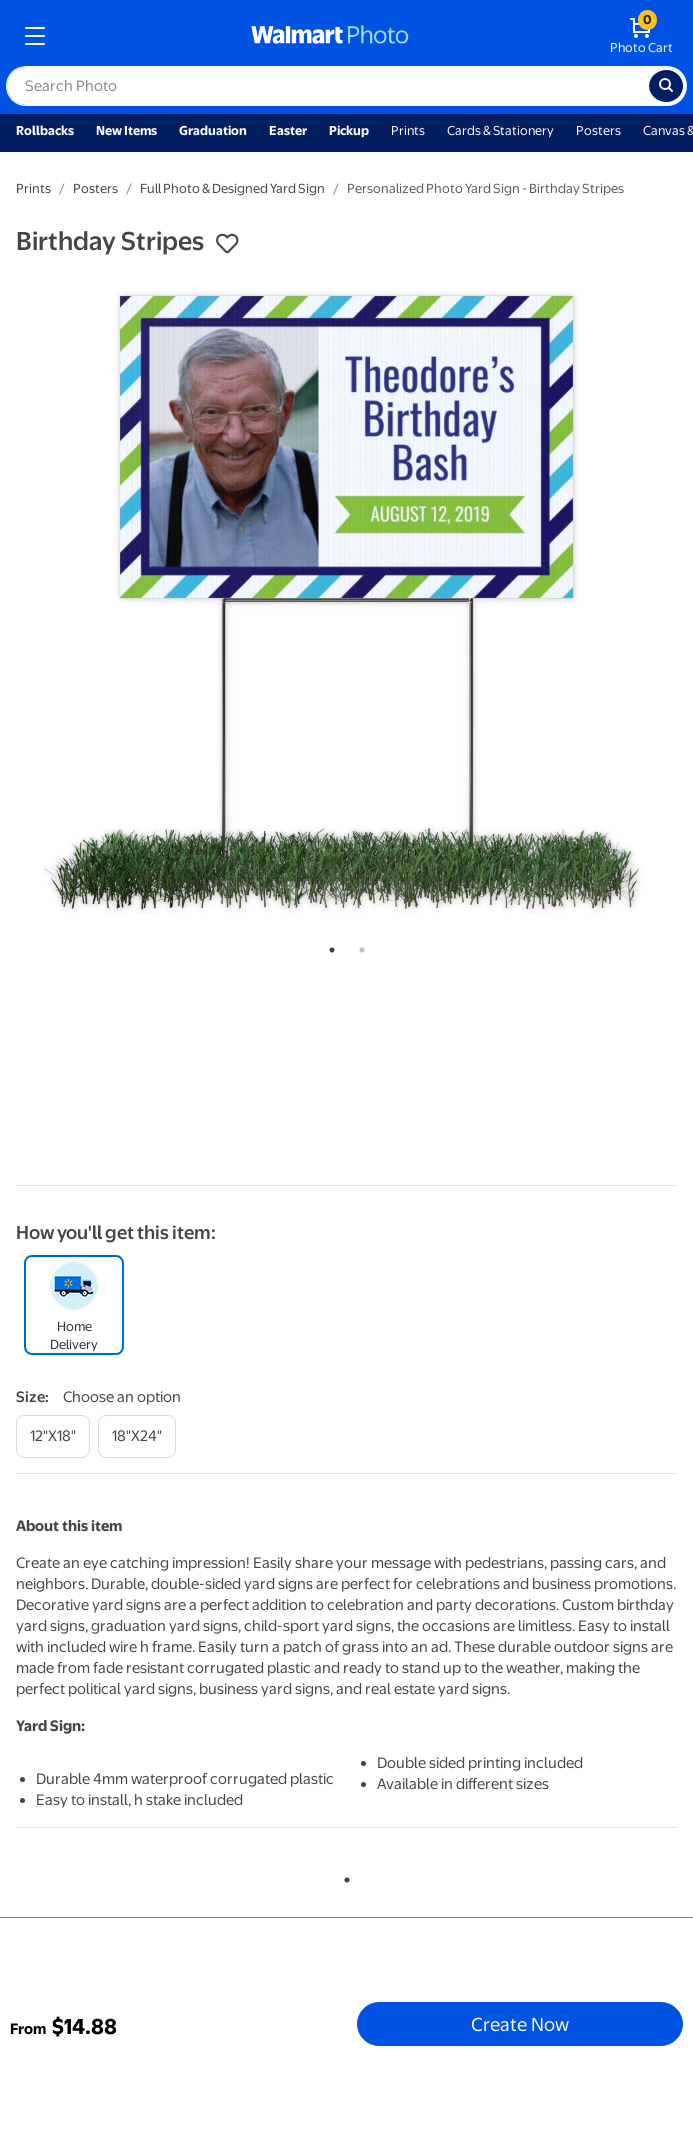 The image size is (693, 2130). What do you see at coordinates (137, 1436) in the screenshot?
I see `[18"x24"]` at bounding box center [137, 1436].